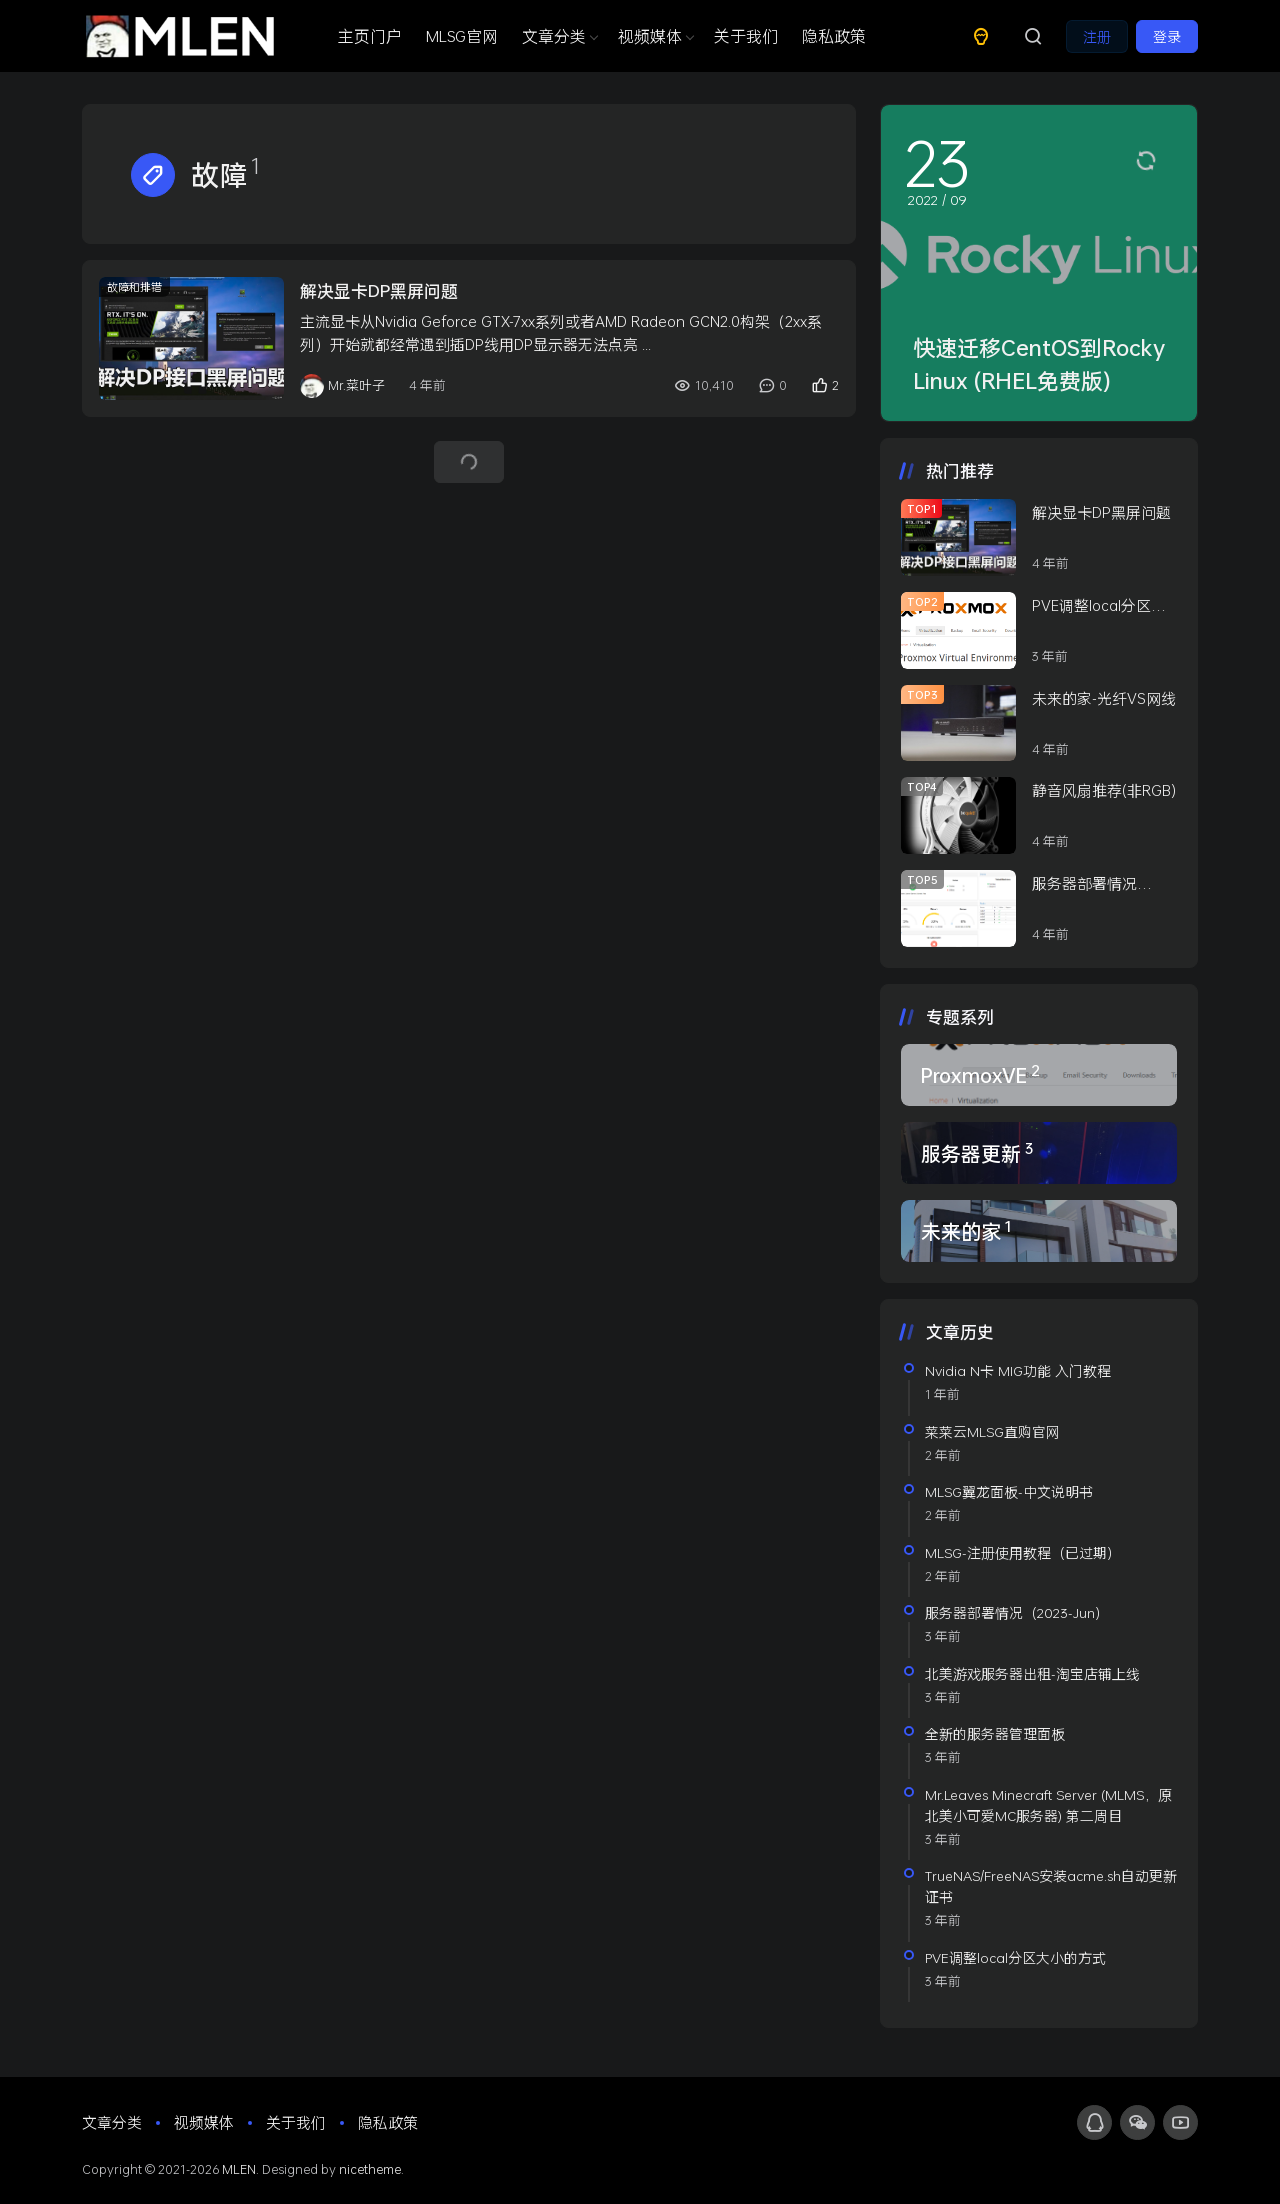 The width and height of the screenshot is (1280, 2204). What do you see at coordinates (1009, 1491) in the screenshot?
I see `MLSG翼龙面板-中文说明书` at bounding box center [1009, 1491].